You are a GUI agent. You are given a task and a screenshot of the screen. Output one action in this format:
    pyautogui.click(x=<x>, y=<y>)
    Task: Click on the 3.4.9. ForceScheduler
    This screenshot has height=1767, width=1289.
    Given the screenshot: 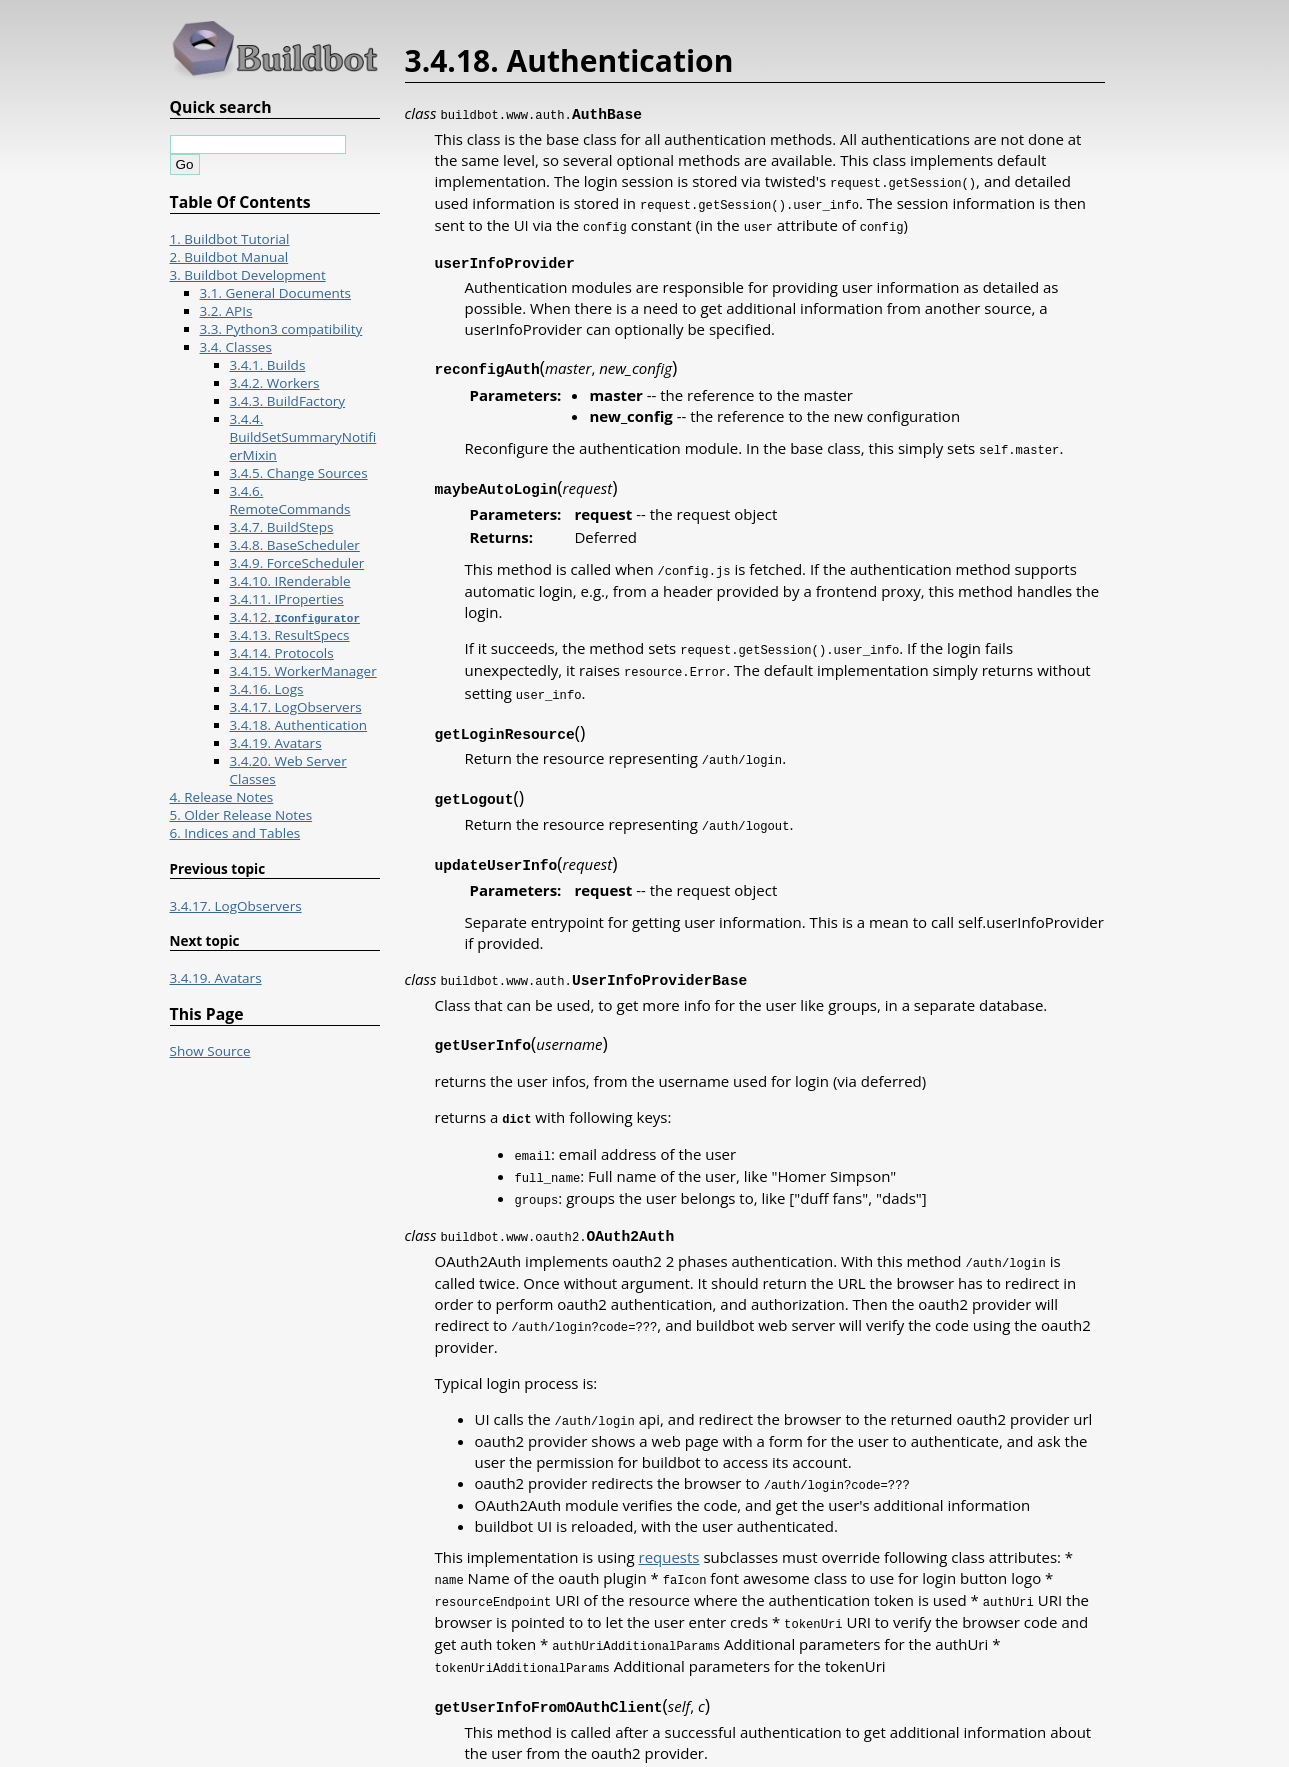 What is the action you would take?
    pyautogui.click(x=297, y=563)
    